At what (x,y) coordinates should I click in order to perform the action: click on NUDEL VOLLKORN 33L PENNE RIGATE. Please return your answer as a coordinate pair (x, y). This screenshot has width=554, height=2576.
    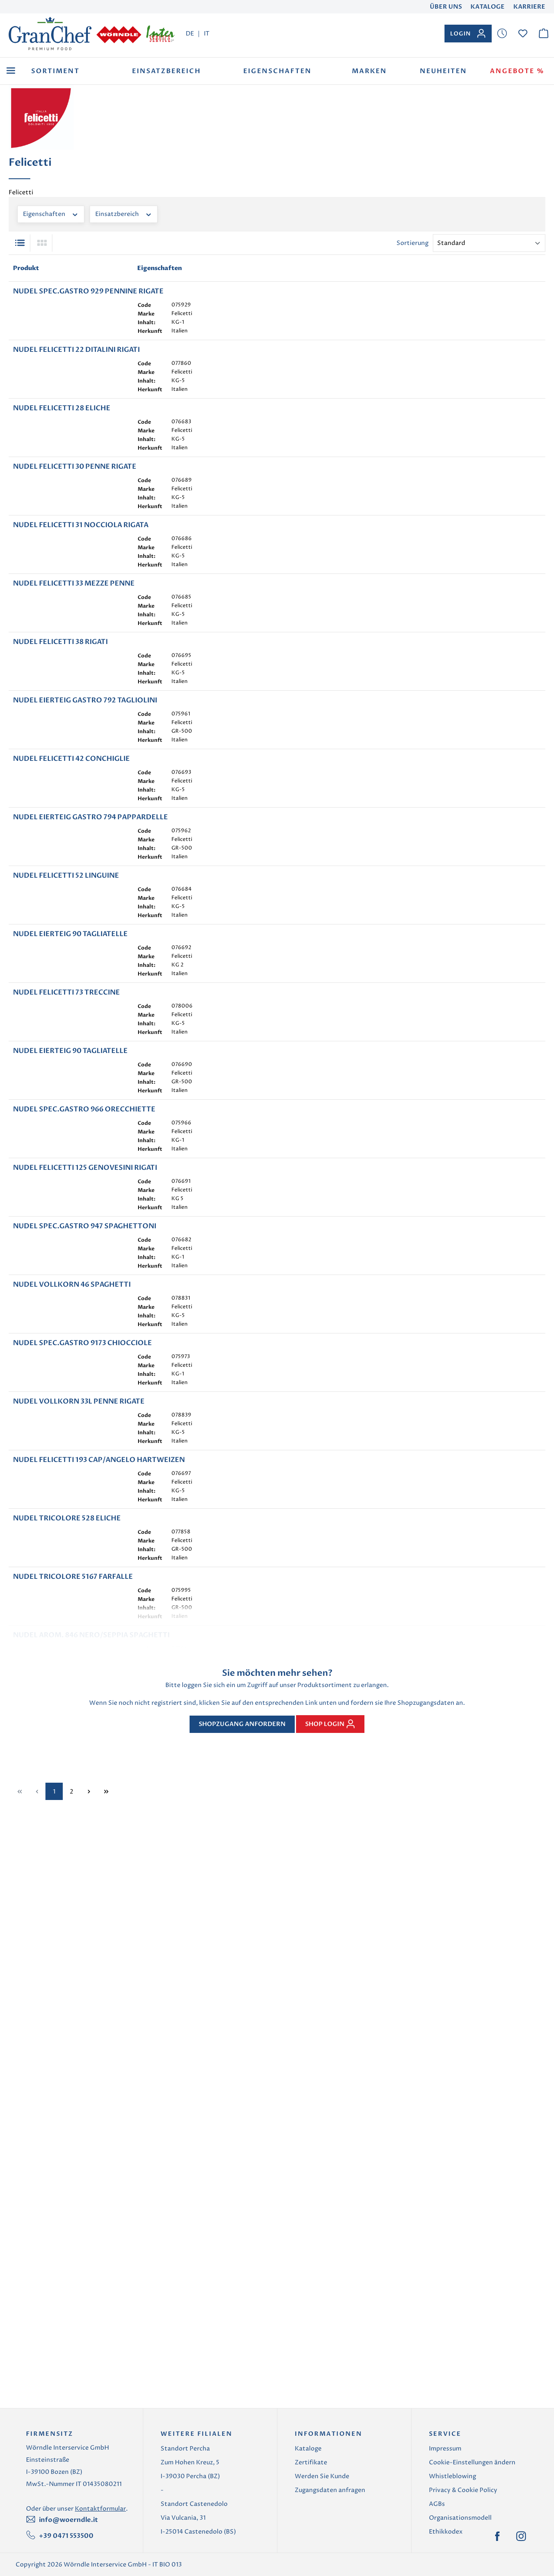
    Looking at the image, I should click on (79, 1895).